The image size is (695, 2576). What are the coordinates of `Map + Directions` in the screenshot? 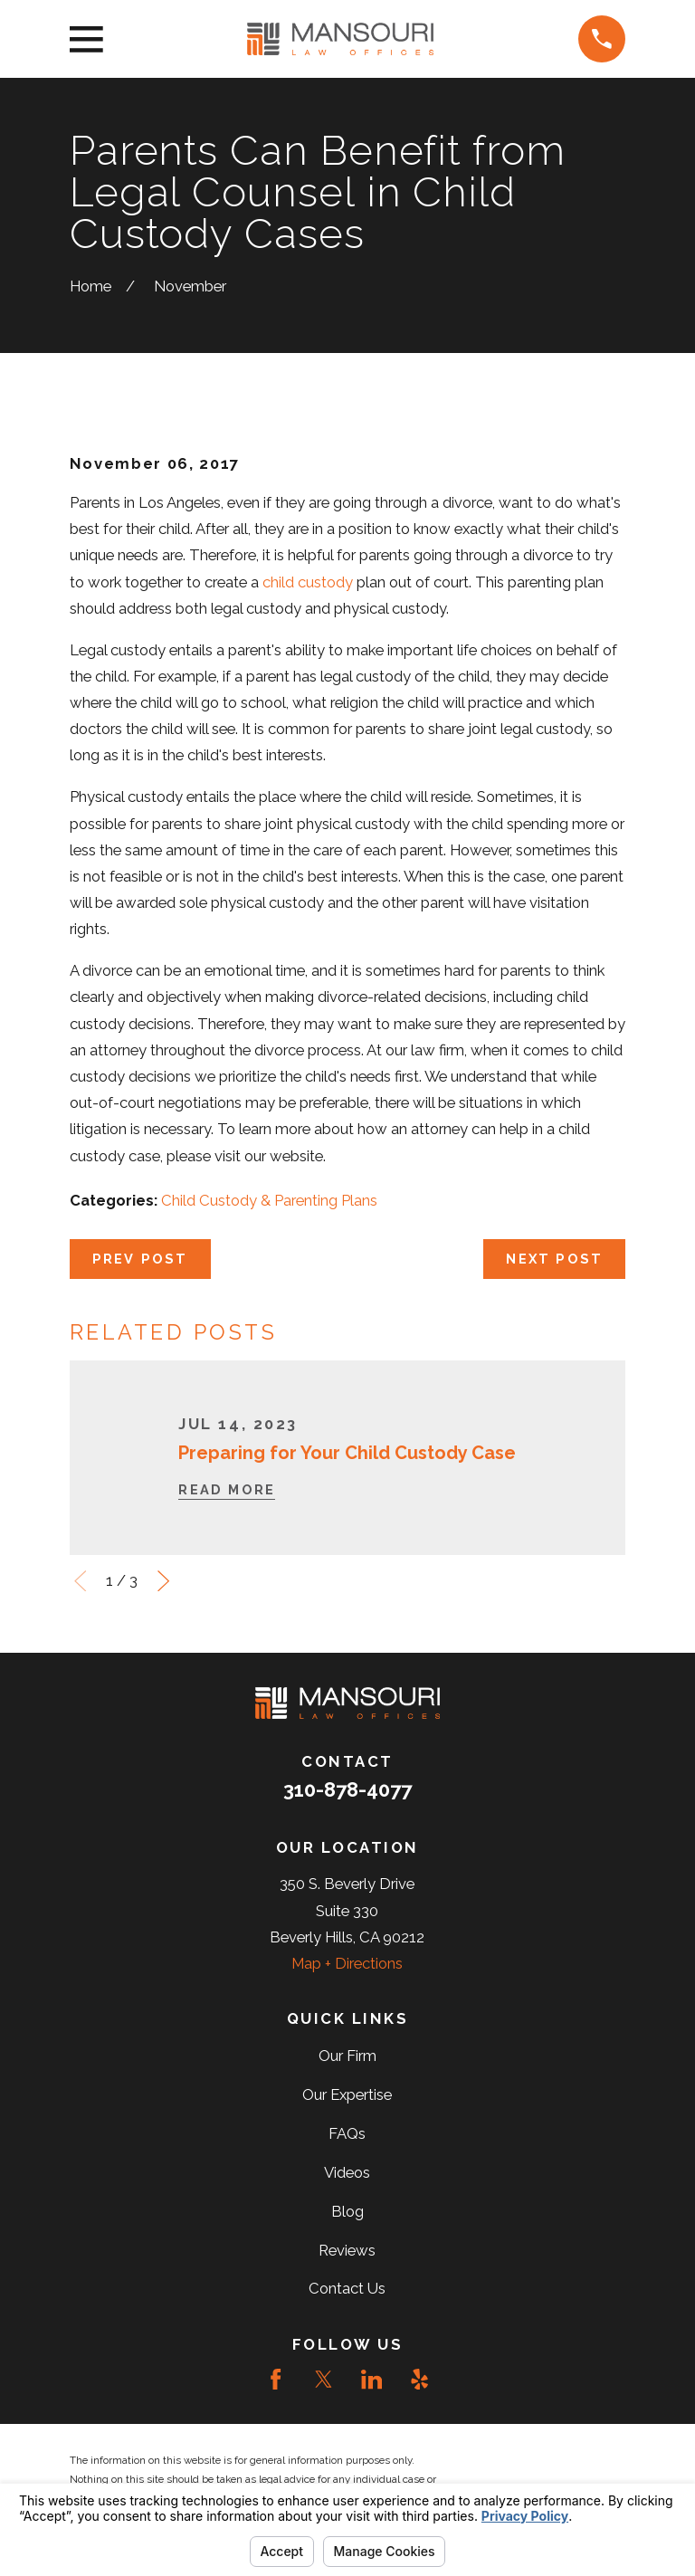 It's located at (347, 1963).